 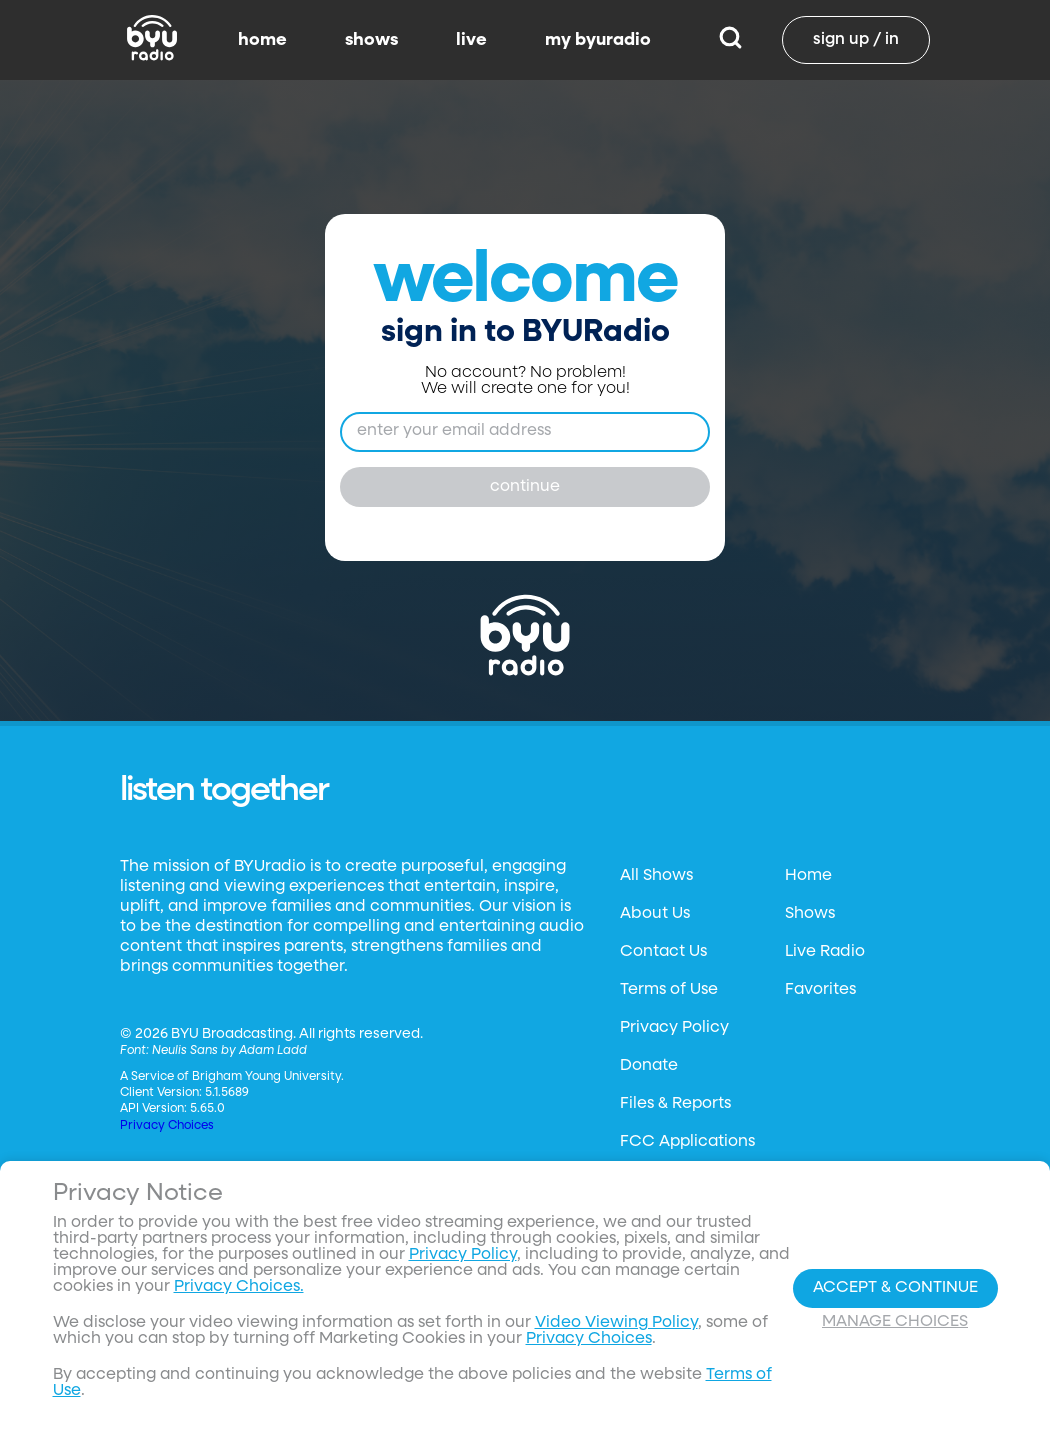 What do you see at coordinates (895, 1322) in the screenshot?
I see `Manage Choices` at bounding box center [895, 1322].